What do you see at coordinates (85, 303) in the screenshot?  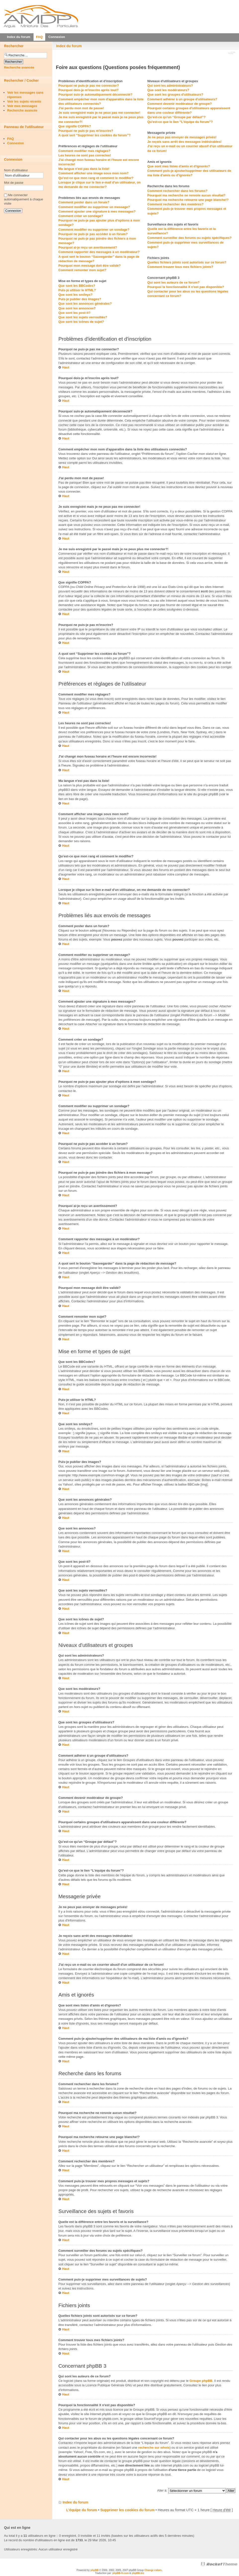 I see `Que sont les annonces générales?` at bounding box center [85, 303].